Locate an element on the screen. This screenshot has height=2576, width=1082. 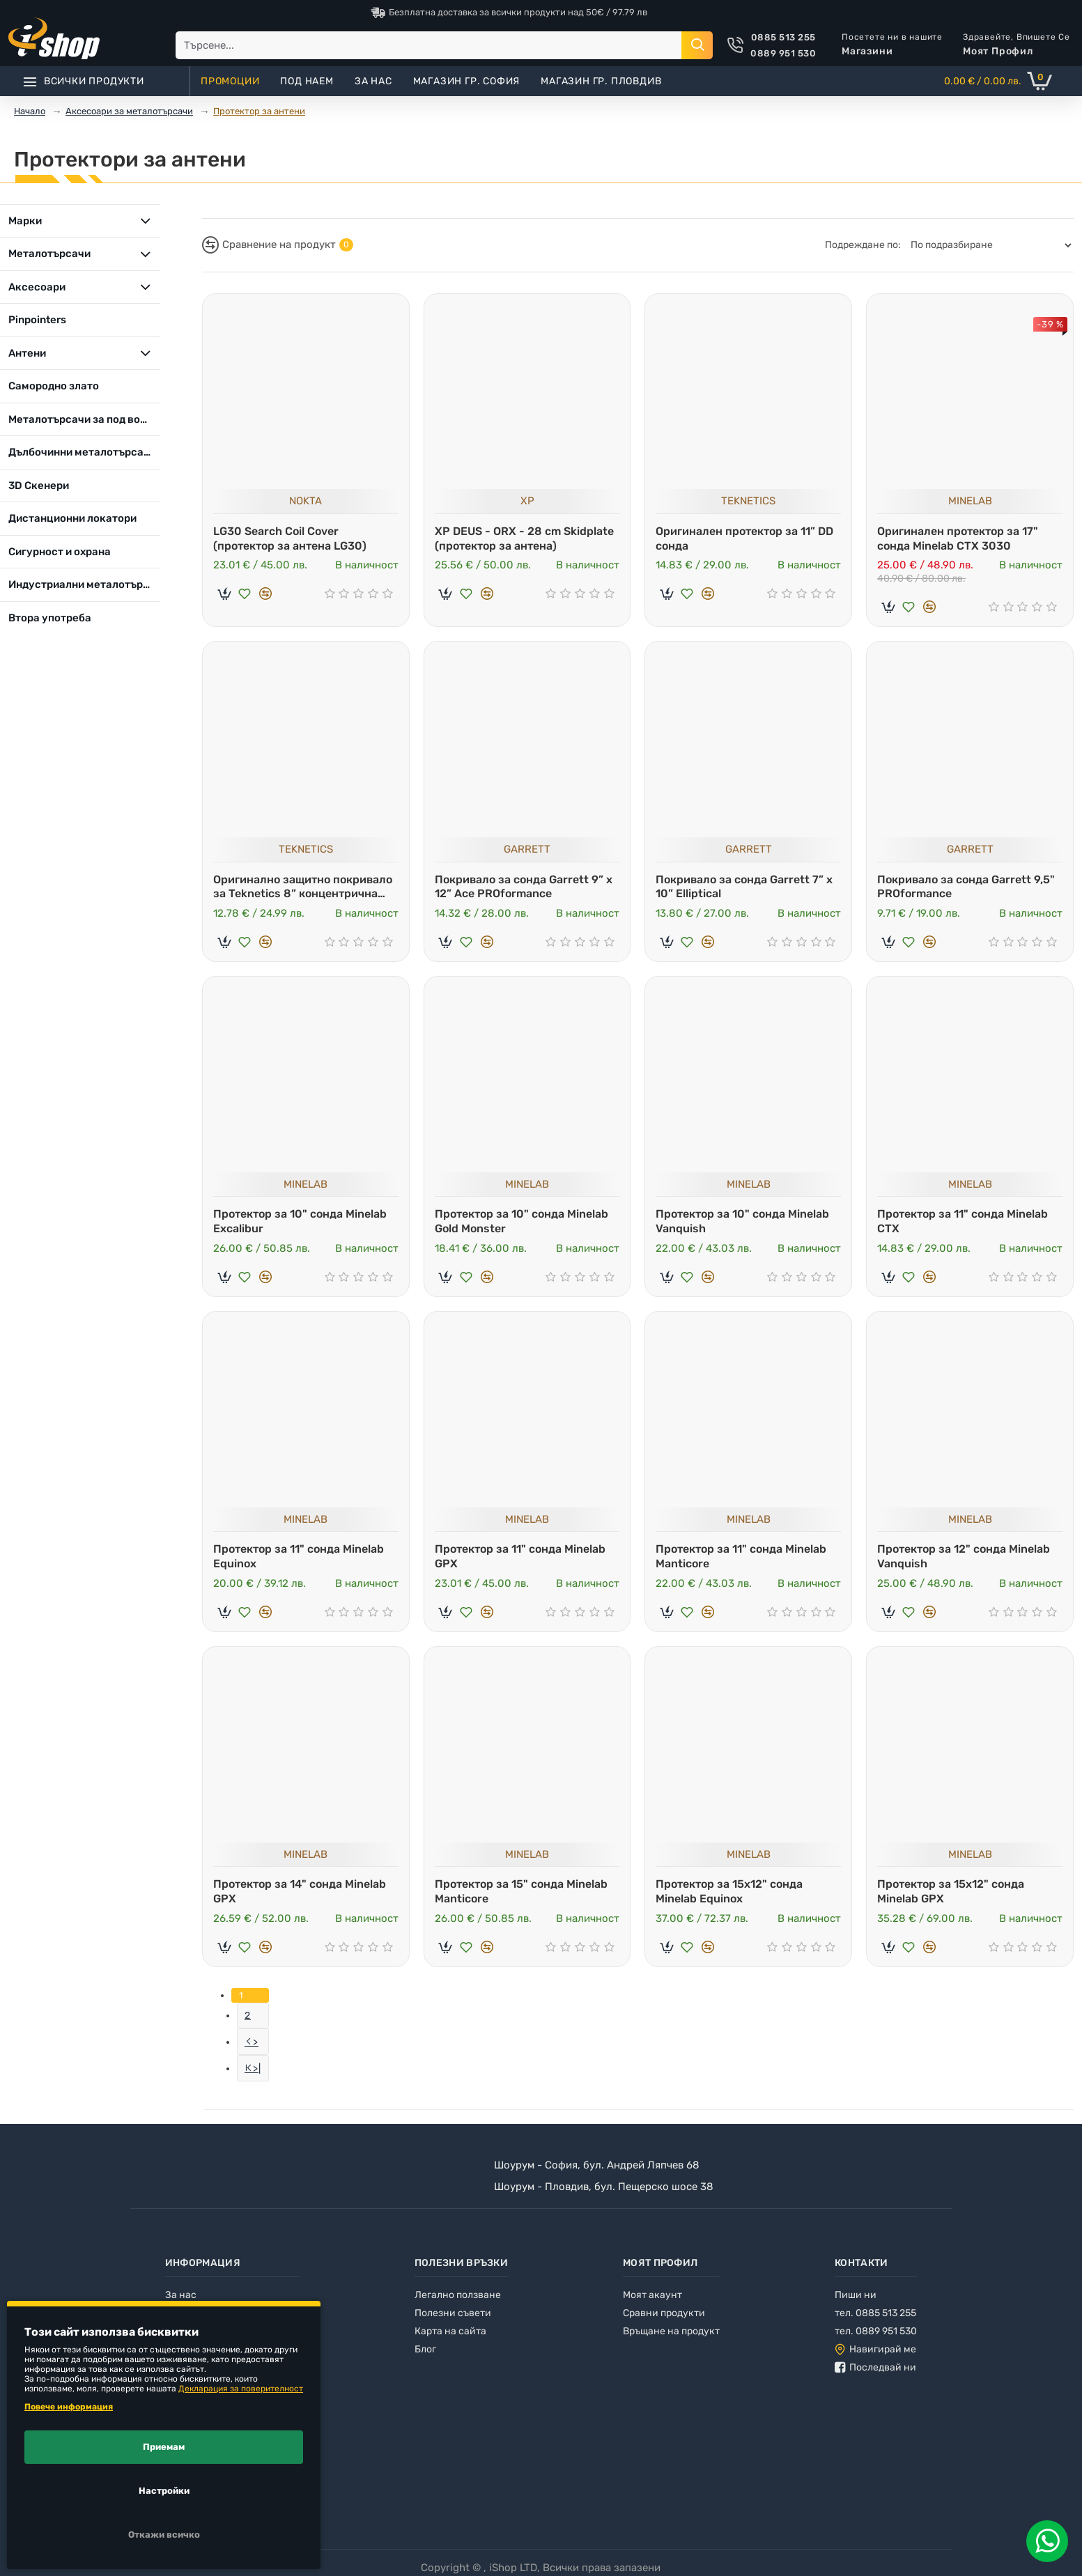
Протектор за 10" сонда Minelab Excalibur is located at coordinates (300, 1221).